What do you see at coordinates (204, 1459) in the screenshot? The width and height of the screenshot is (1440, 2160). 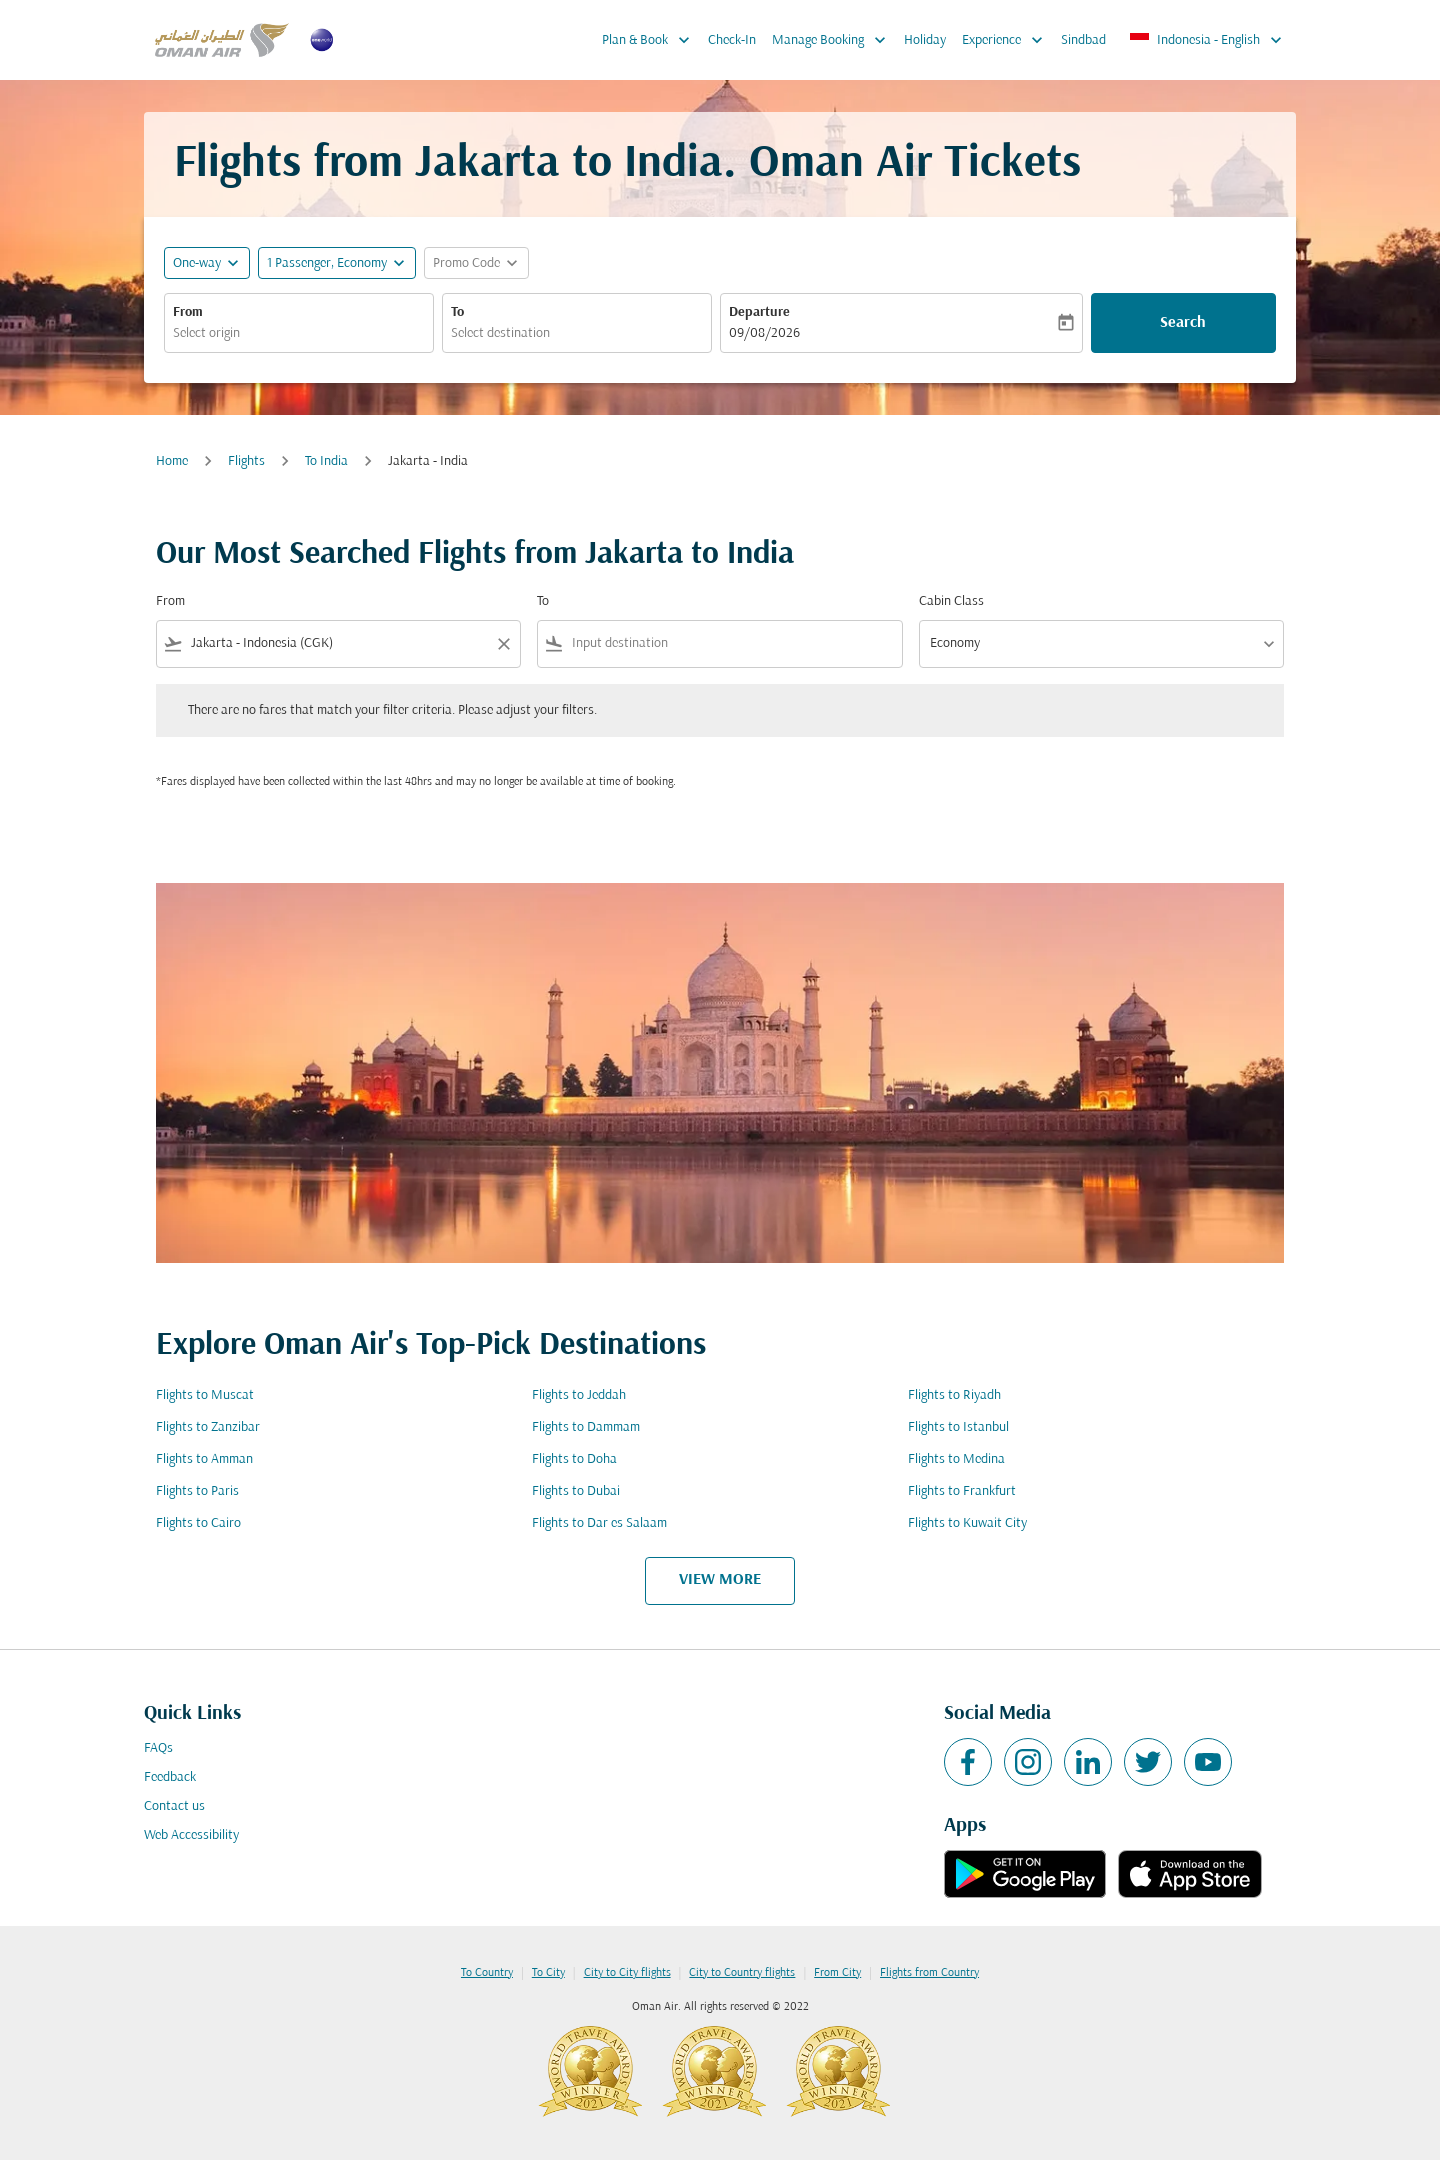 I see `Flights to Amman` at bounding box center [204, 1459].